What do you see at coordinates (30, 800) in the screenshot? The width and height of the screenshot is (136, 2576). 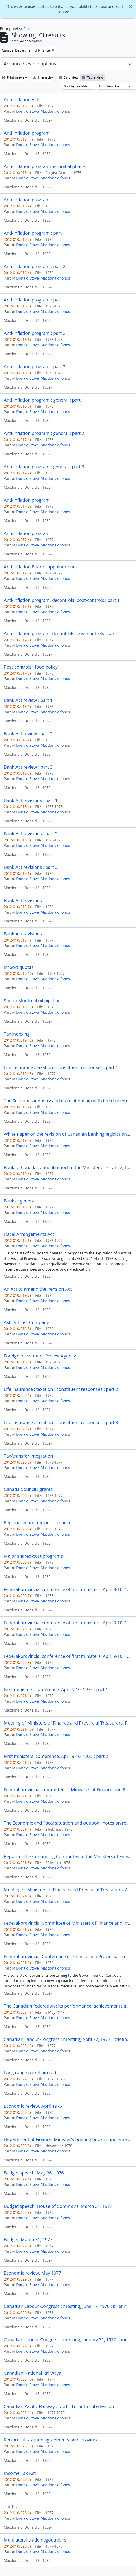 I see `Bank Act revisions : part 1` at bounding box center [30, 800].